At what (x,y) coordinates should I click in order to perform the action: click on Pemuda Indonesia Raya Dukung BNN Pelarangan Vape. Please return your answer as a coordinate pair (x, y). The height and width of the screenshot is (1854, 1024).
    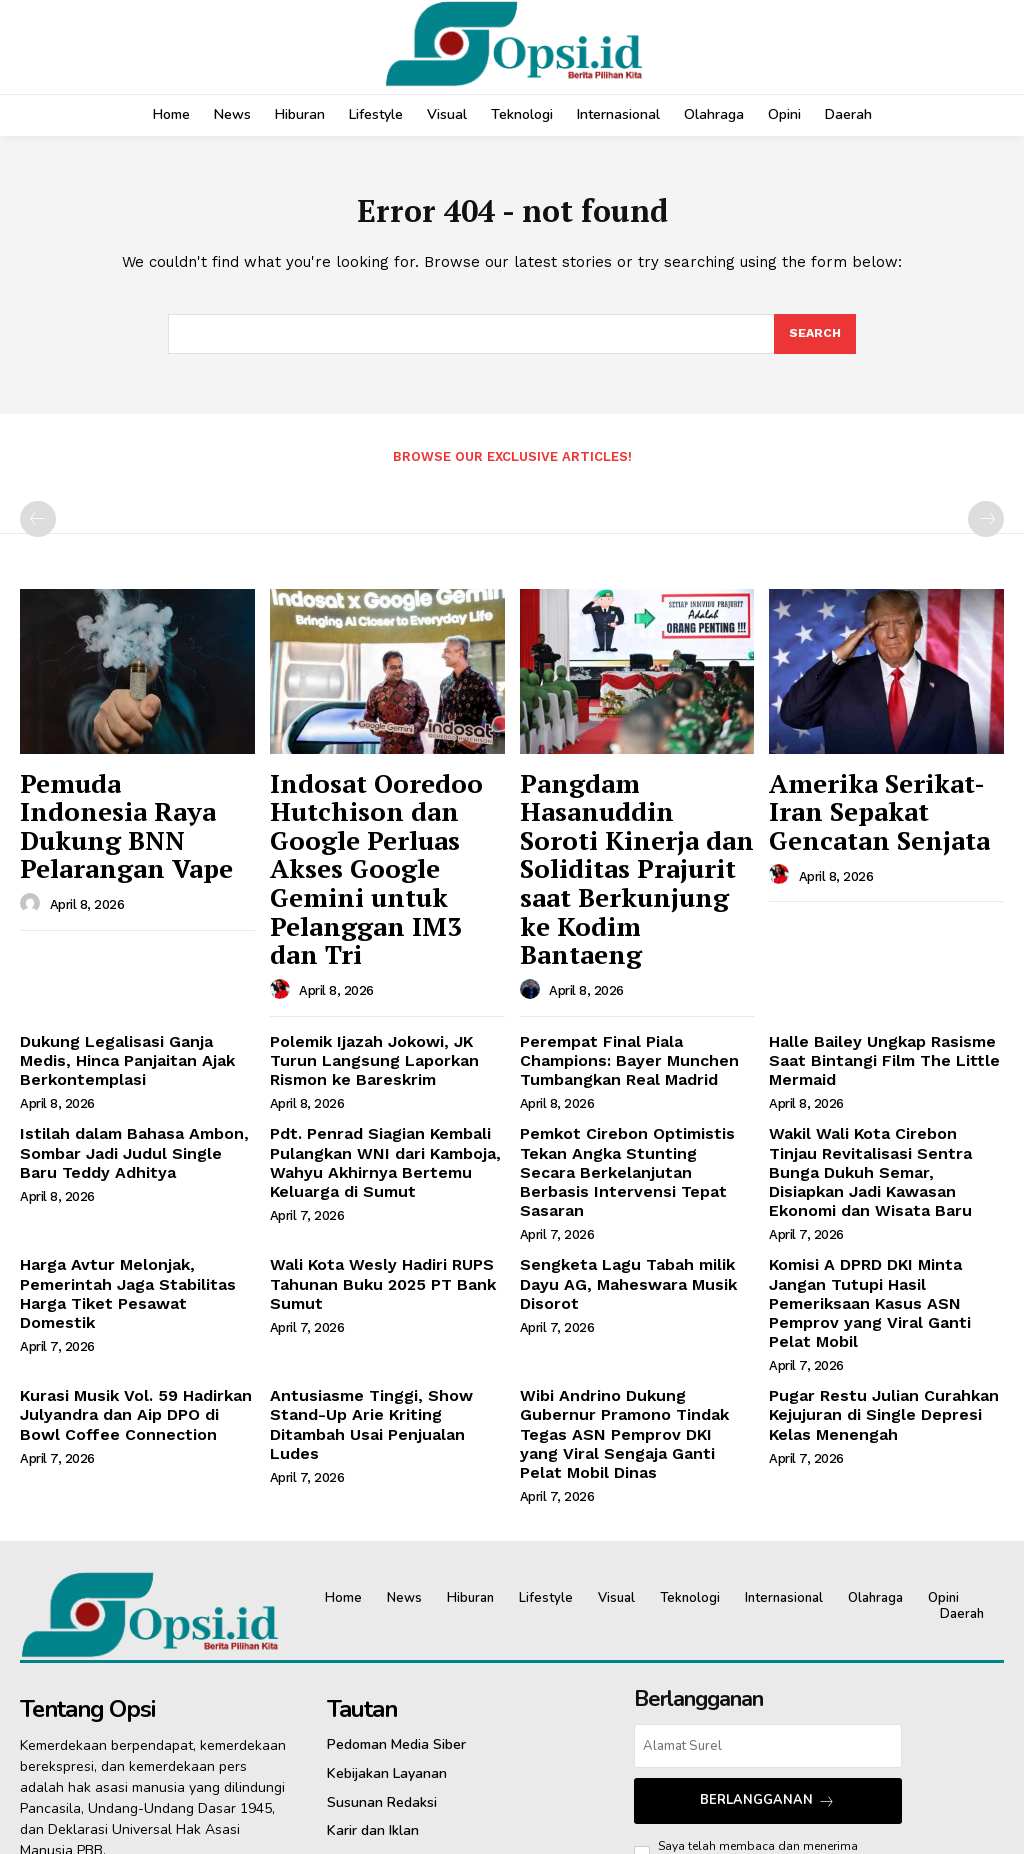
    Looking at the image, I should click on (133, 806).